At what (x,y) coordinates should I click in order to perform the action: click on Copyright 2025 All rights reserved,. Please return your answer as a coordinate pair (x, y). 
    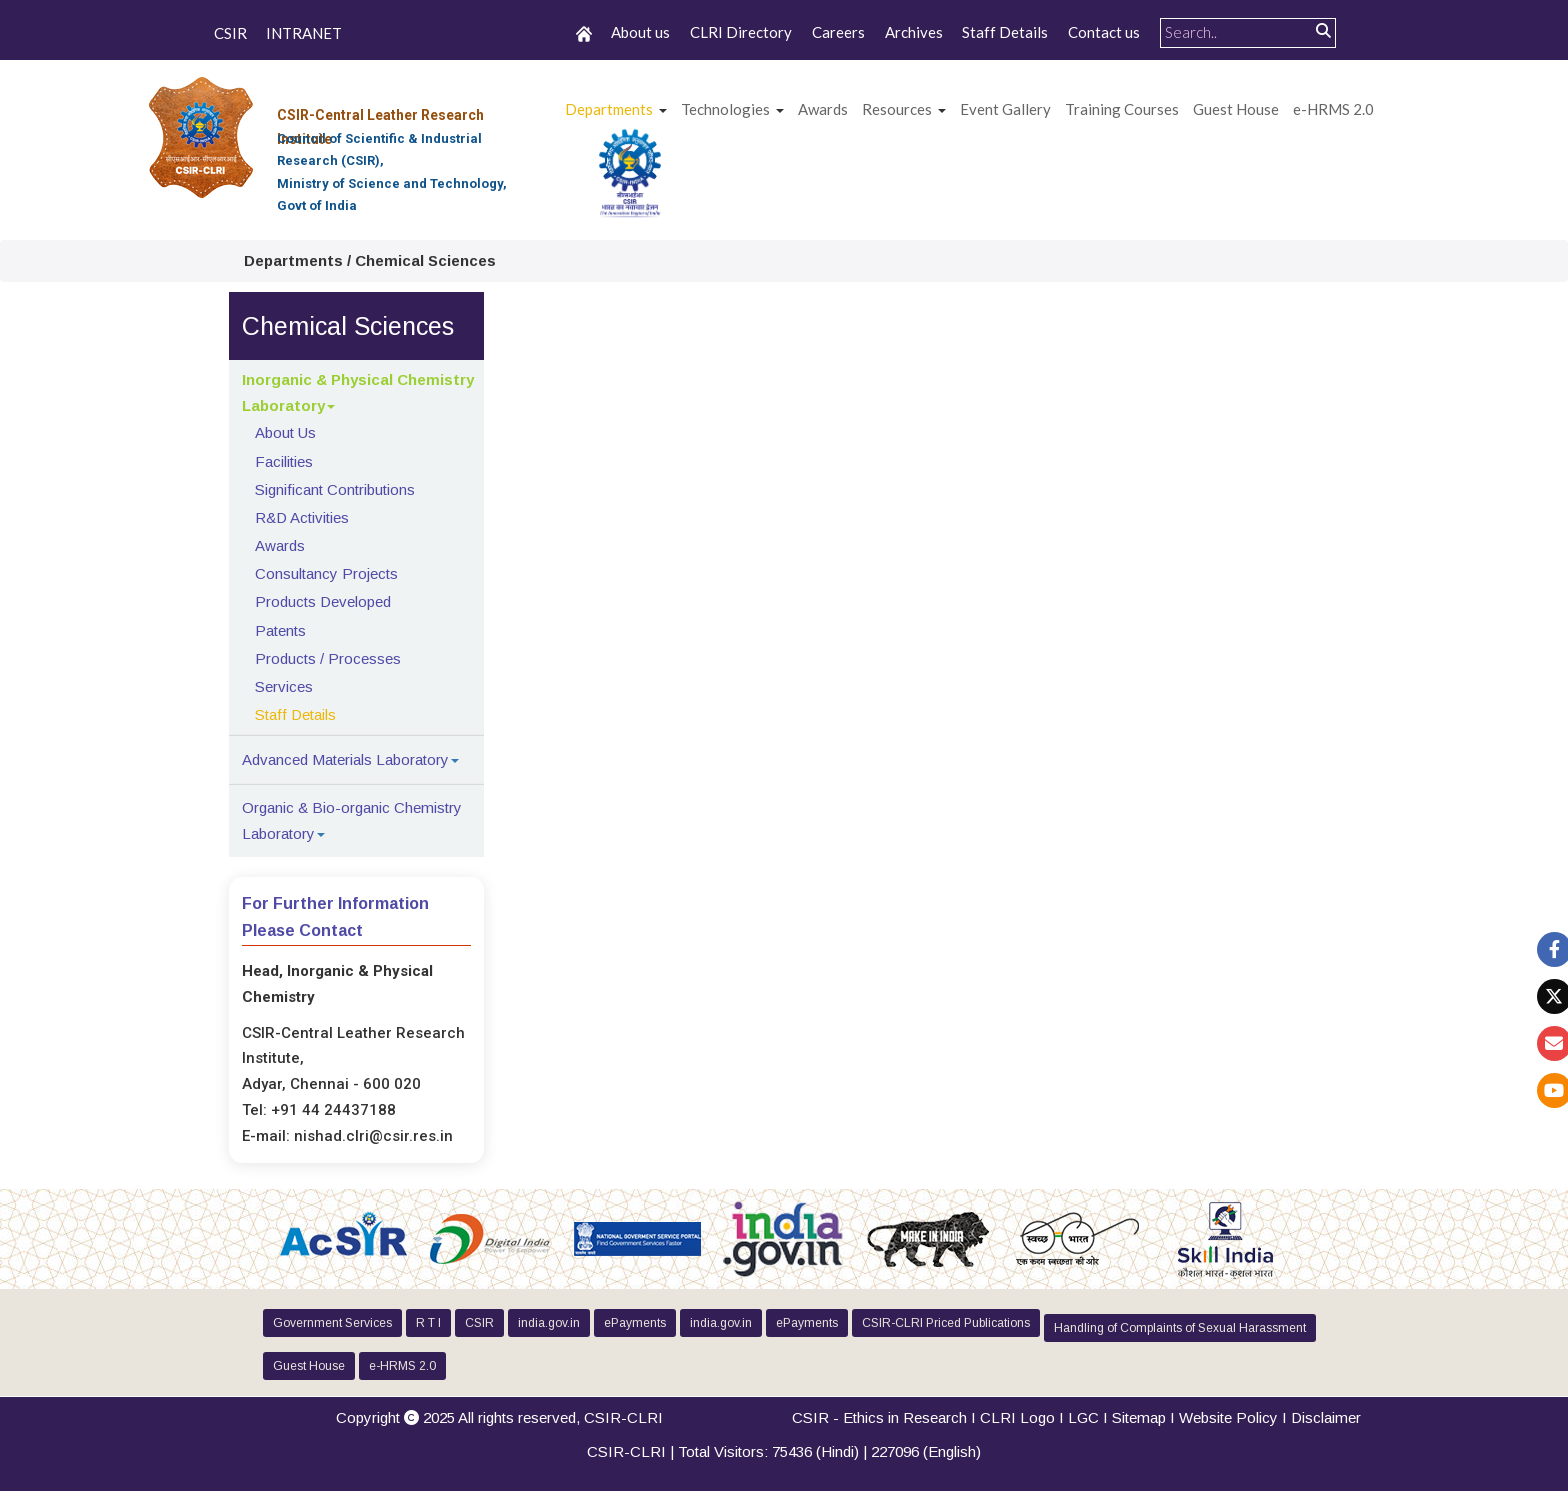
    Looking at the image, I should click on (499, 1417).